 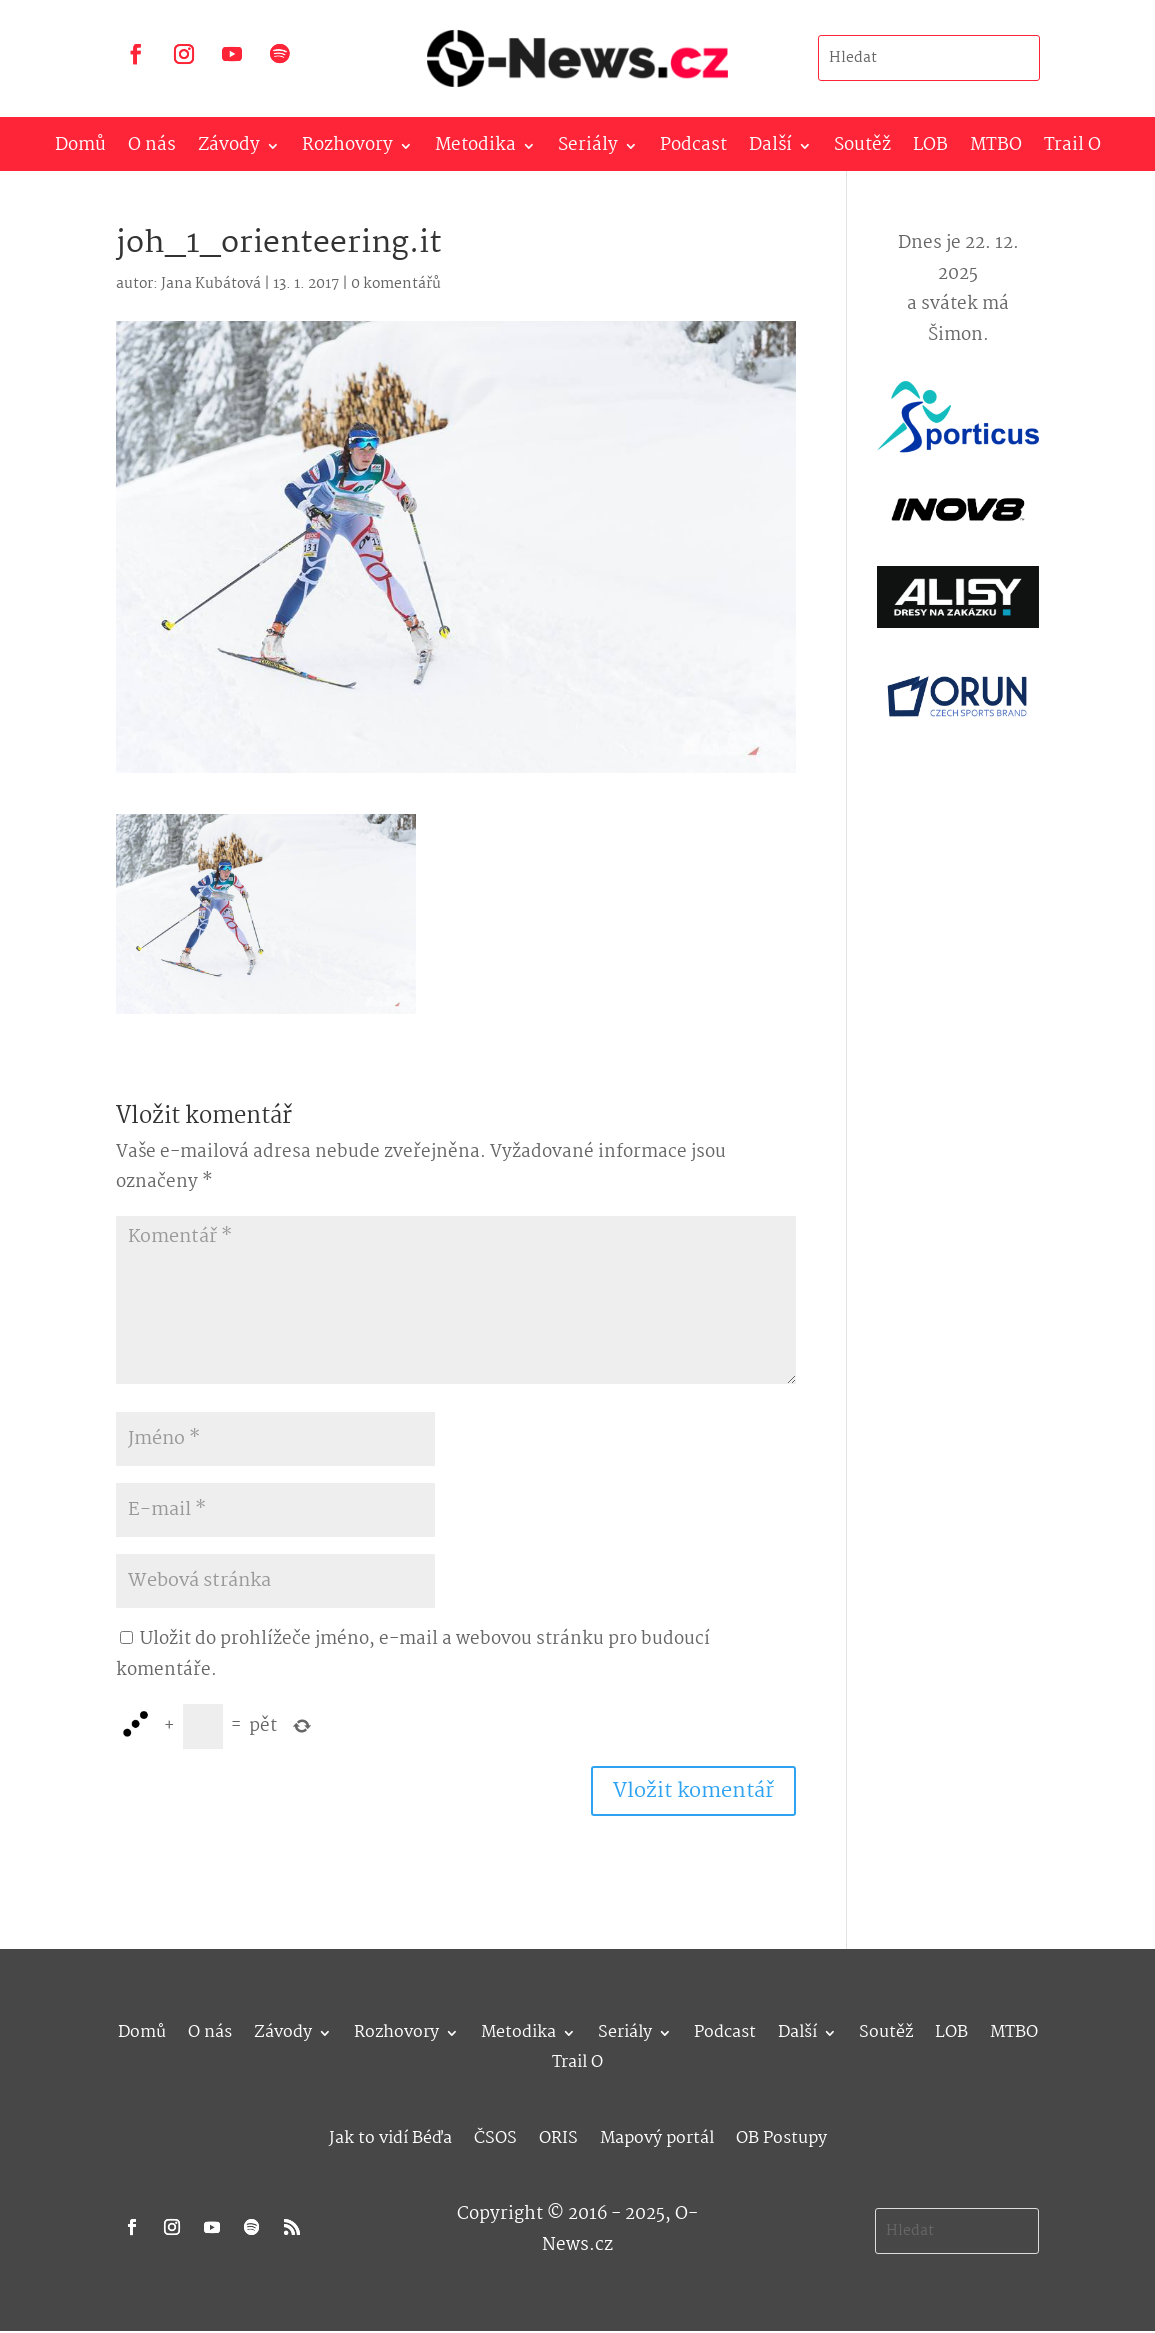 What do you see at coordinates (930, 149) in the screenshot?
I see `LOB` at bounding box center [930, 149].